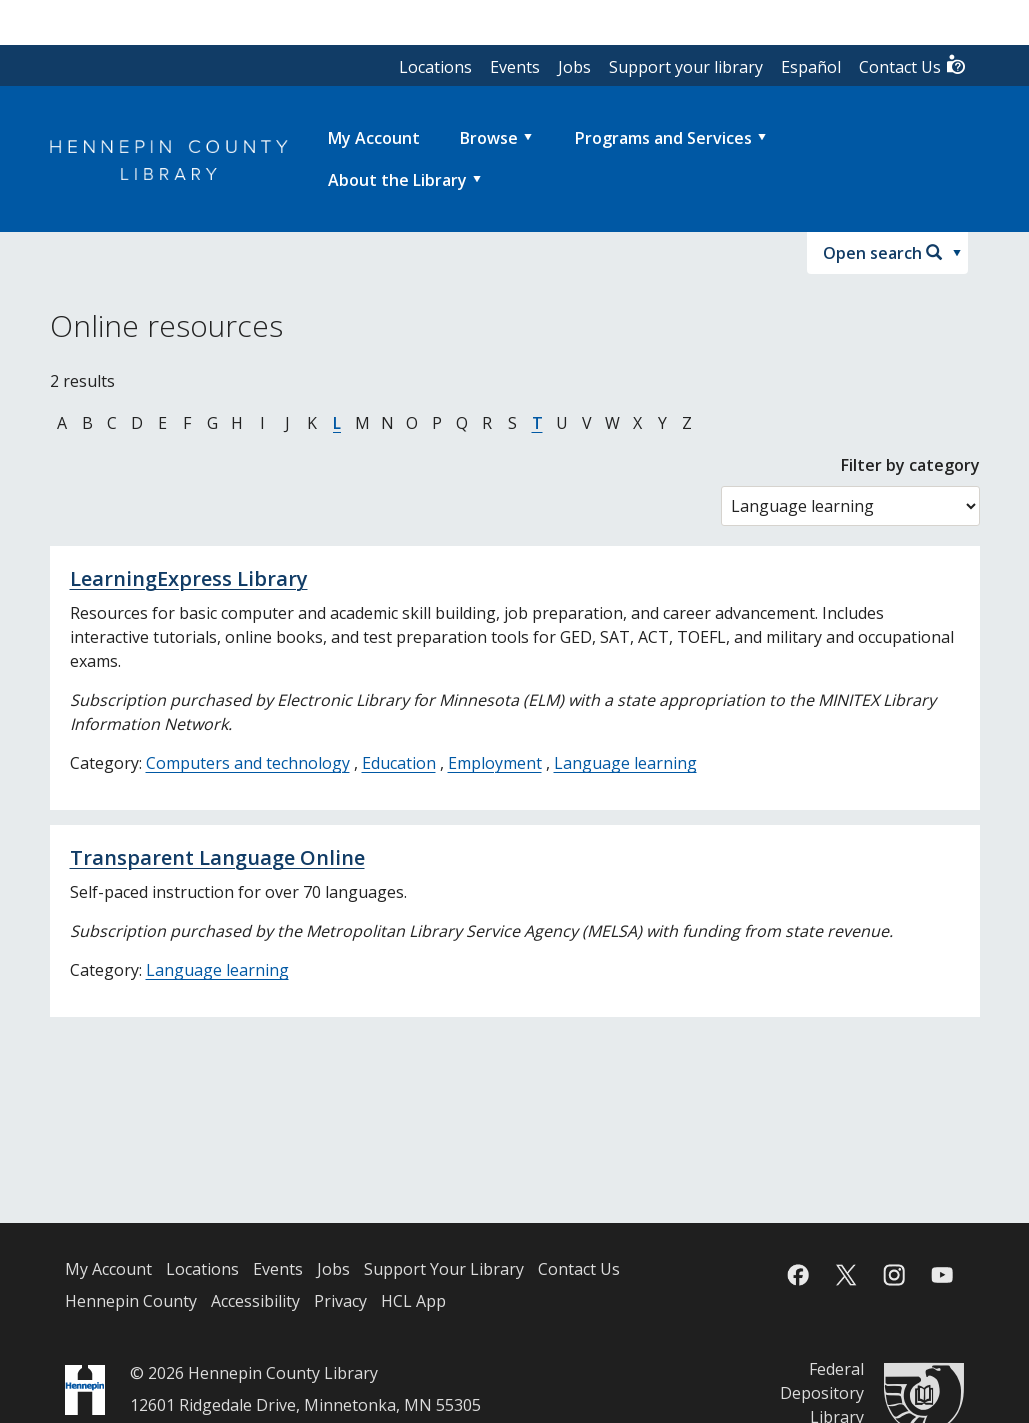 This screenshot has height=1423, width=1029. Describe the element at coordinates (495, 763) in the screenshot. I see `Employment` at that location.